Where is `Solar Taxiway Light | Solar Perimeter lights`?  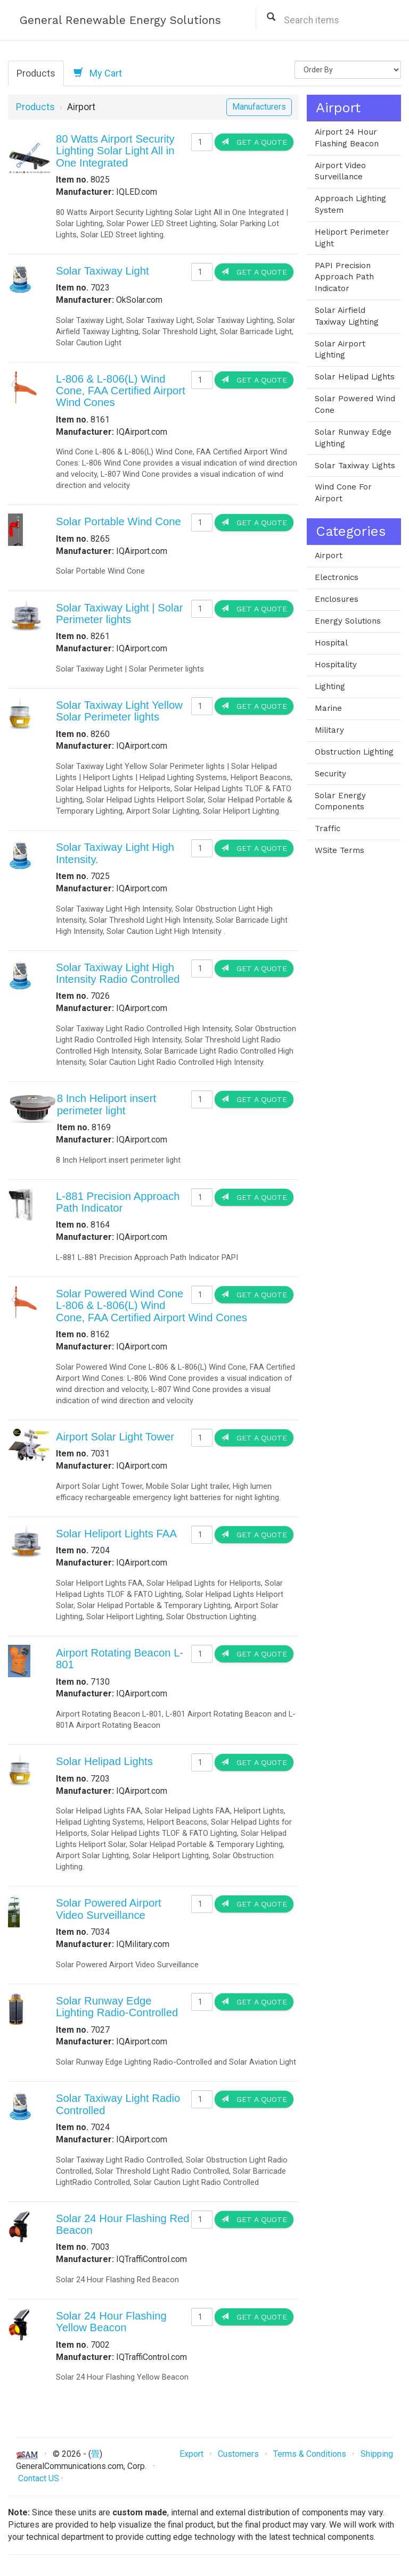
Solar Taxiway Light | Solar Perimeter lights is located at coordinates (119, 613).